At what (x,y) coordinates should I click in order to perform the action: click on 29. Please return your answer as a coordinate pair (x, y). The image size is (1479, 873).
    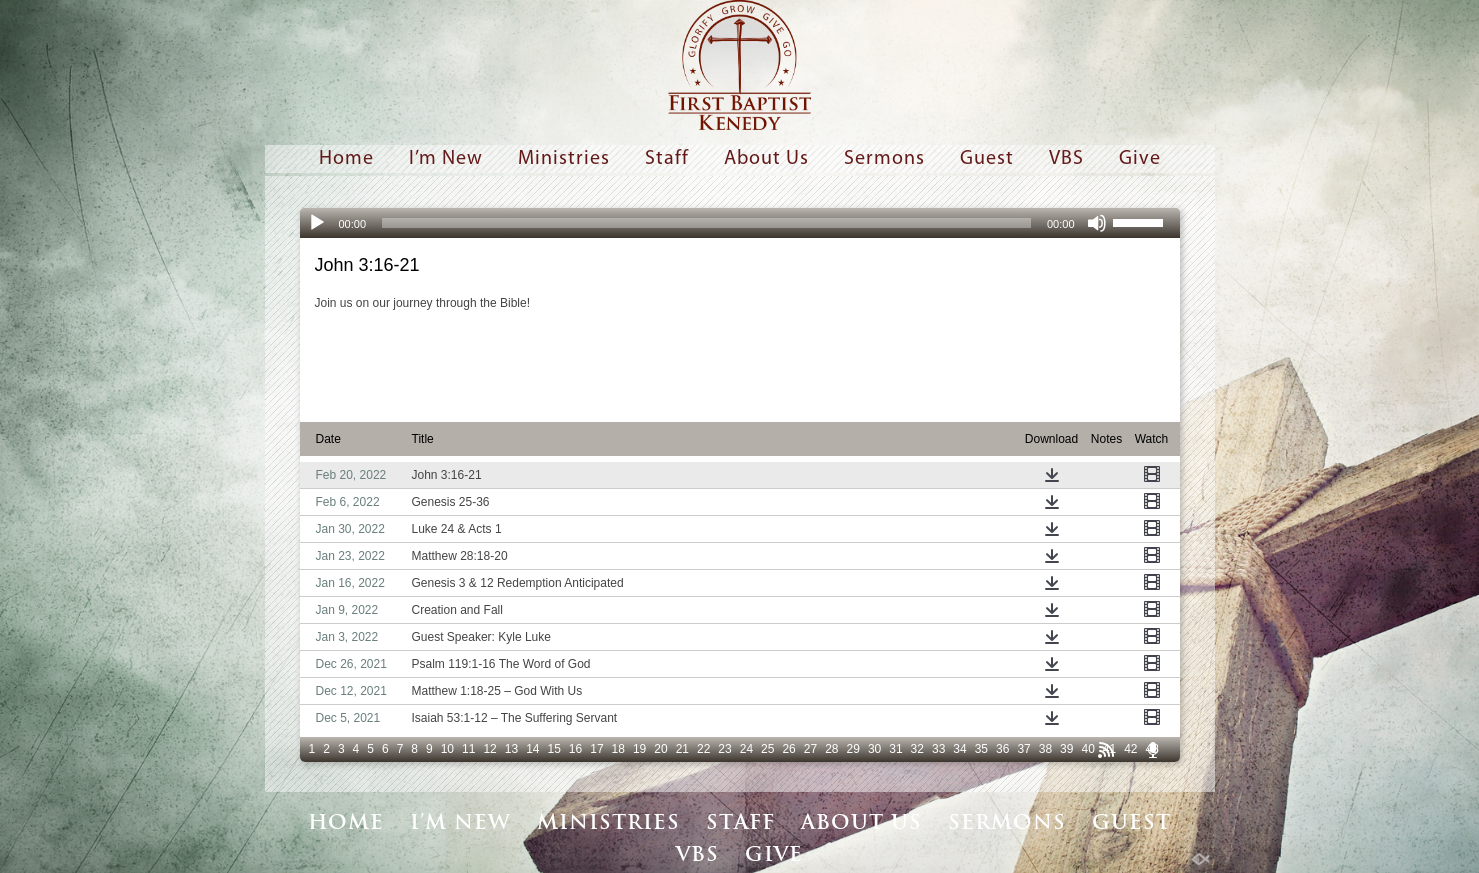
    Looking at the image, I should click on (853, 749).